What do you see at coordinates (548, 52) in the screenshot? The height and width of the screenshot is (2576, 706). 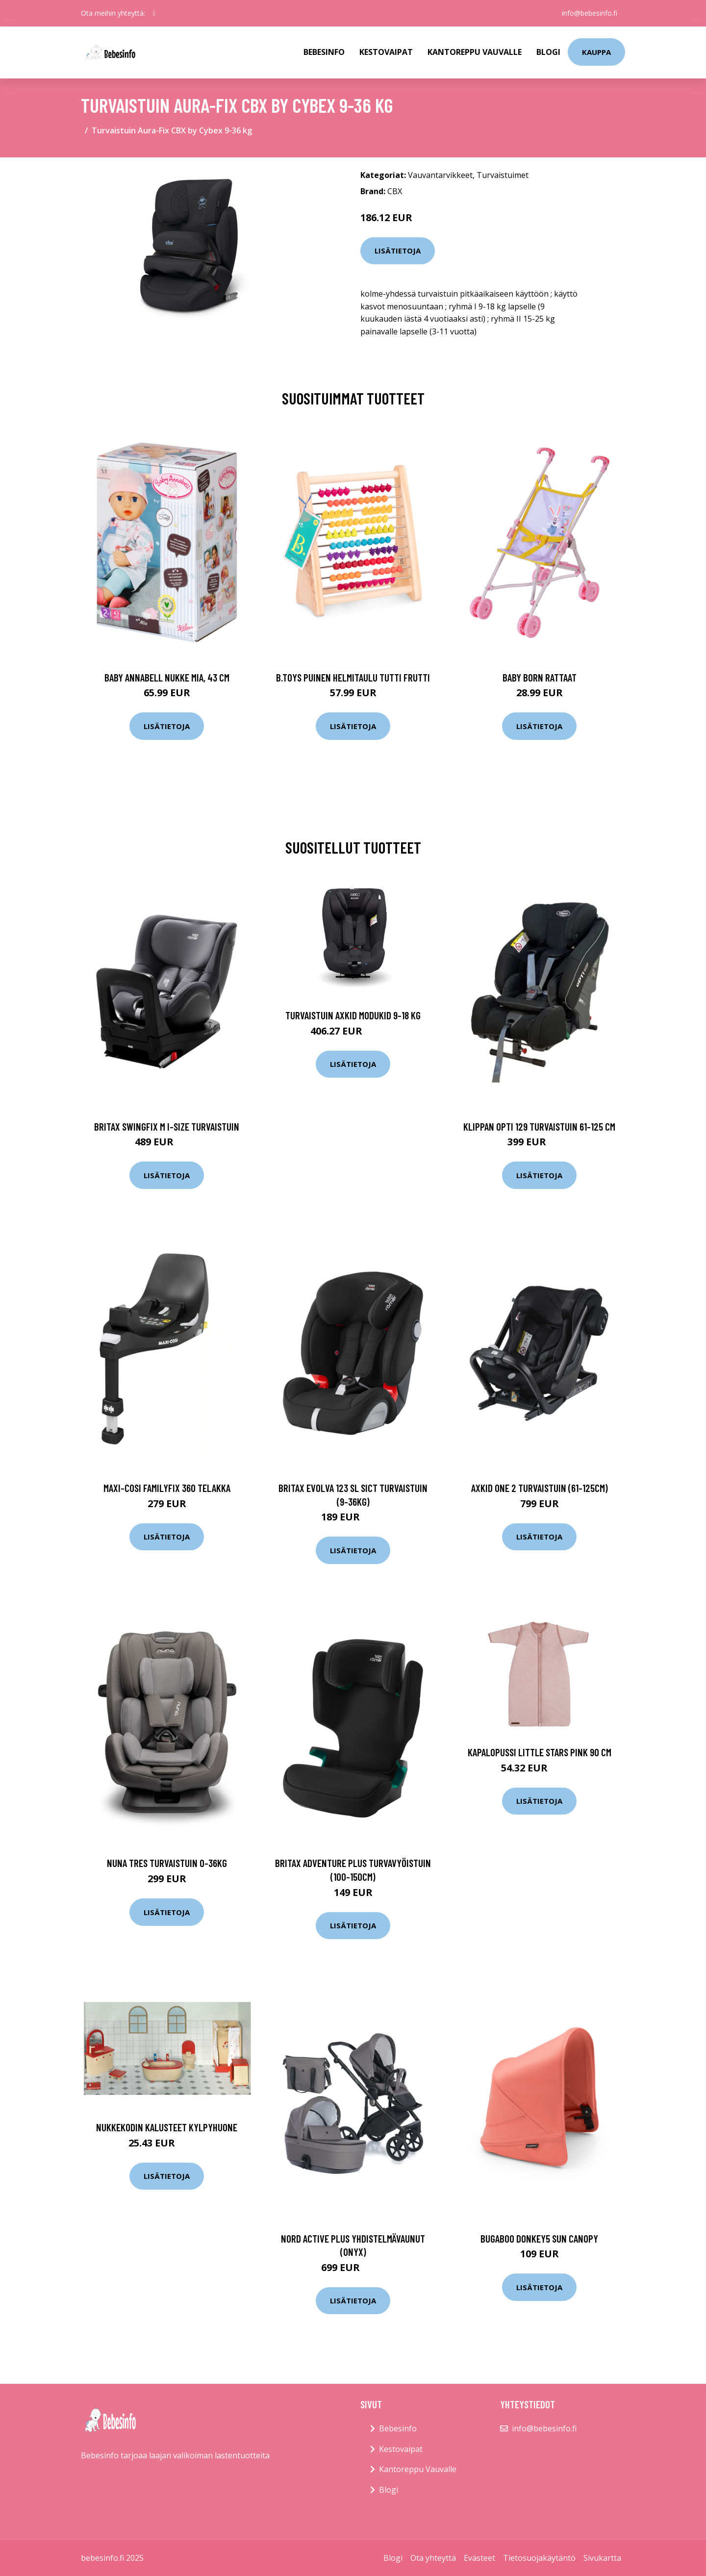 I see `Blogi` at bounding box center [548, 52].